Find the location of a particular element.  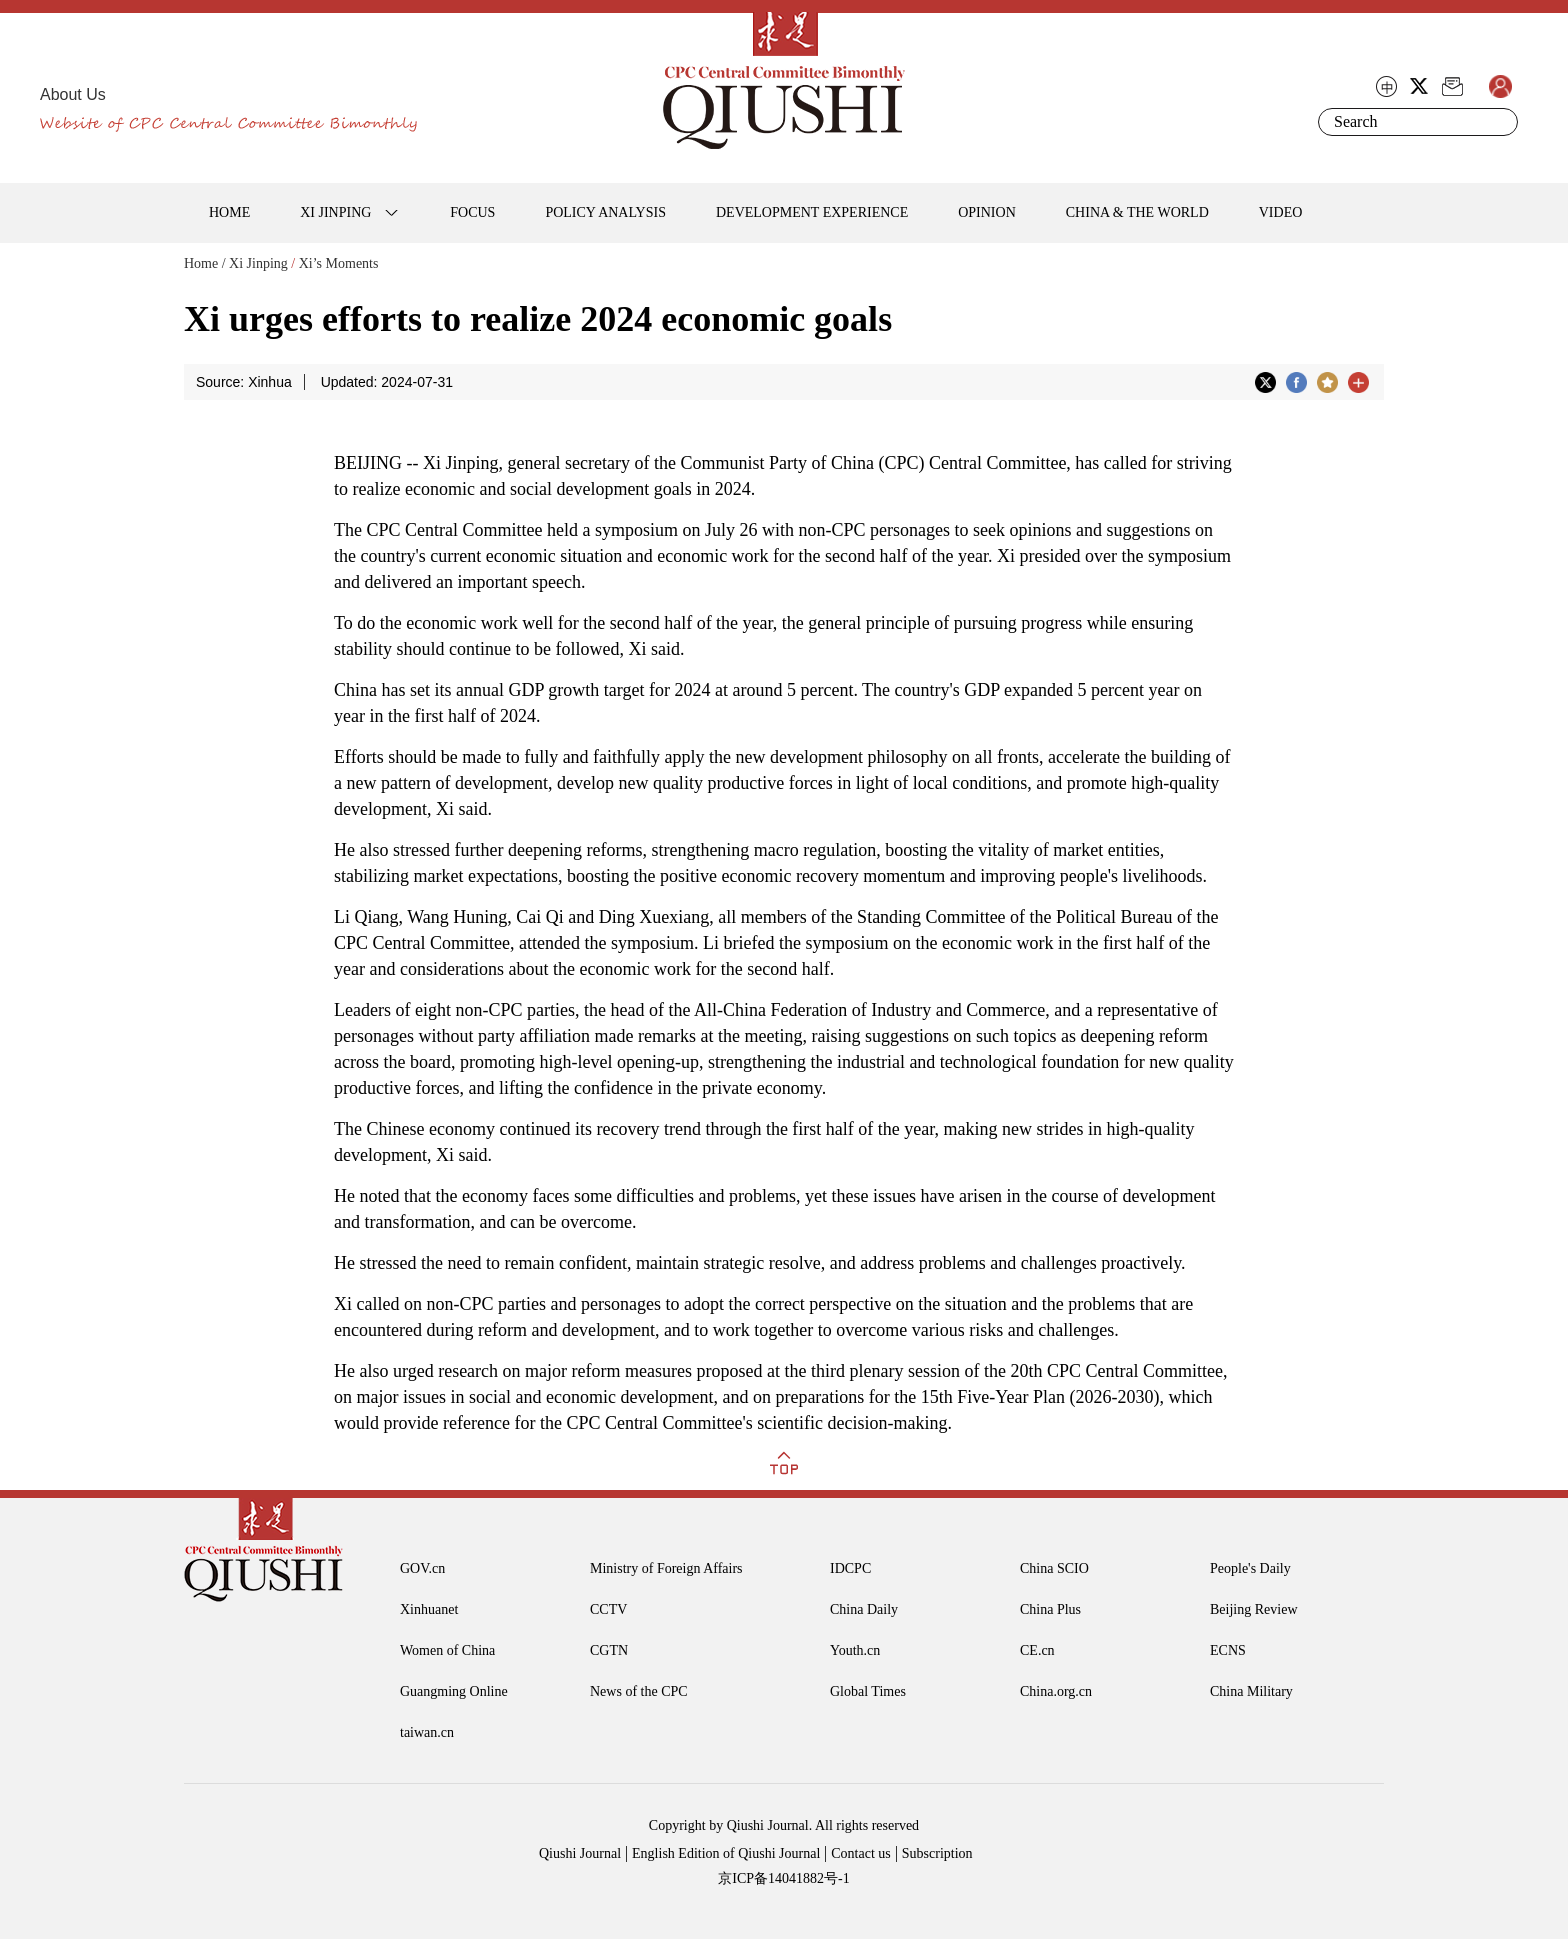

Xi’s Moments is located at coordinates (339, 263).